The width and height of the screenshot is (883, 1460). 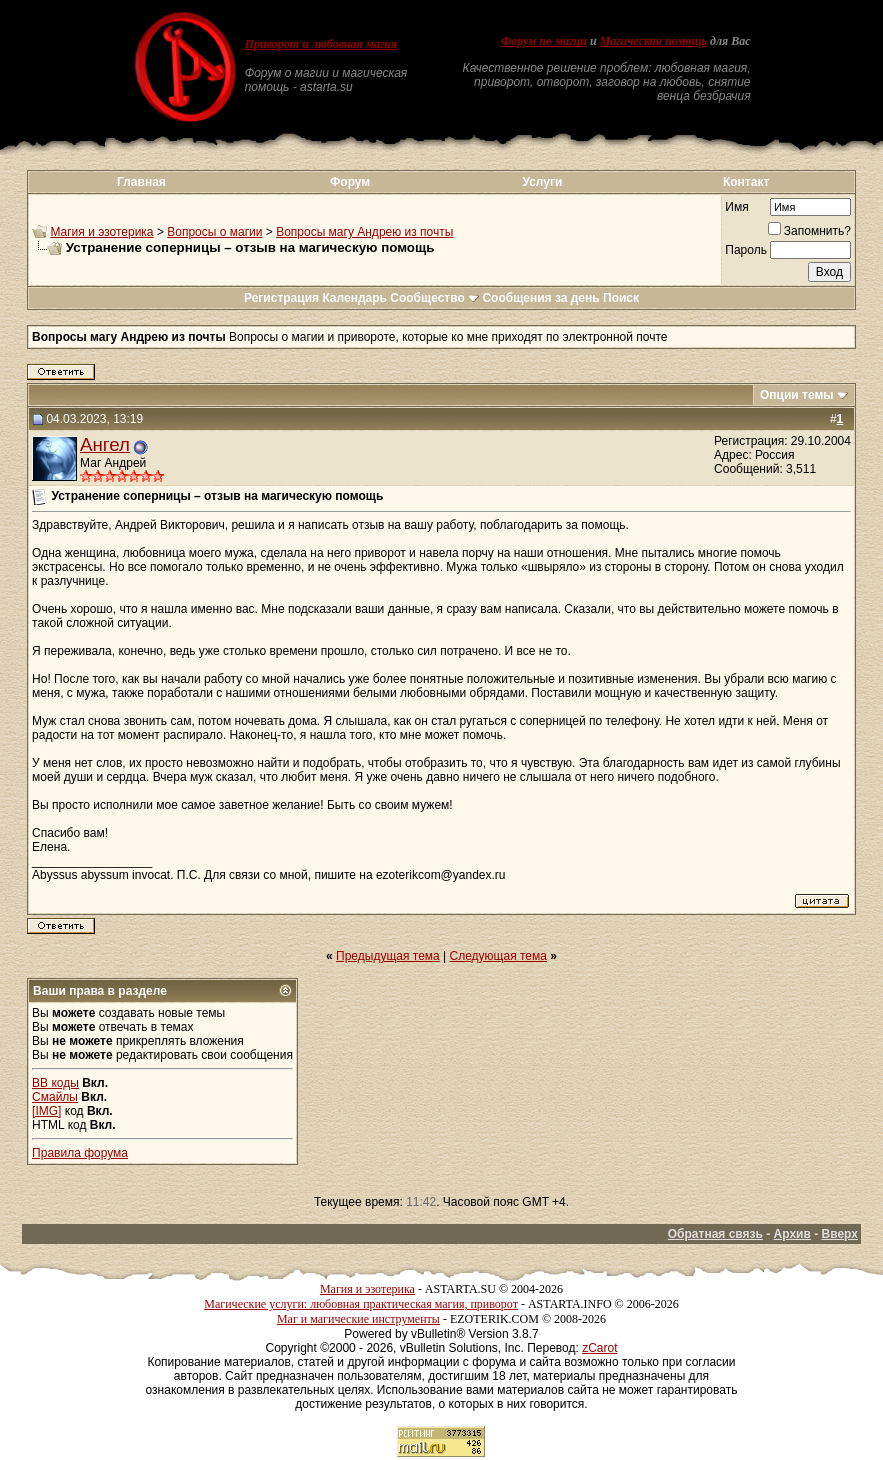 I want to click on Имя, so click(x=736, y=207).